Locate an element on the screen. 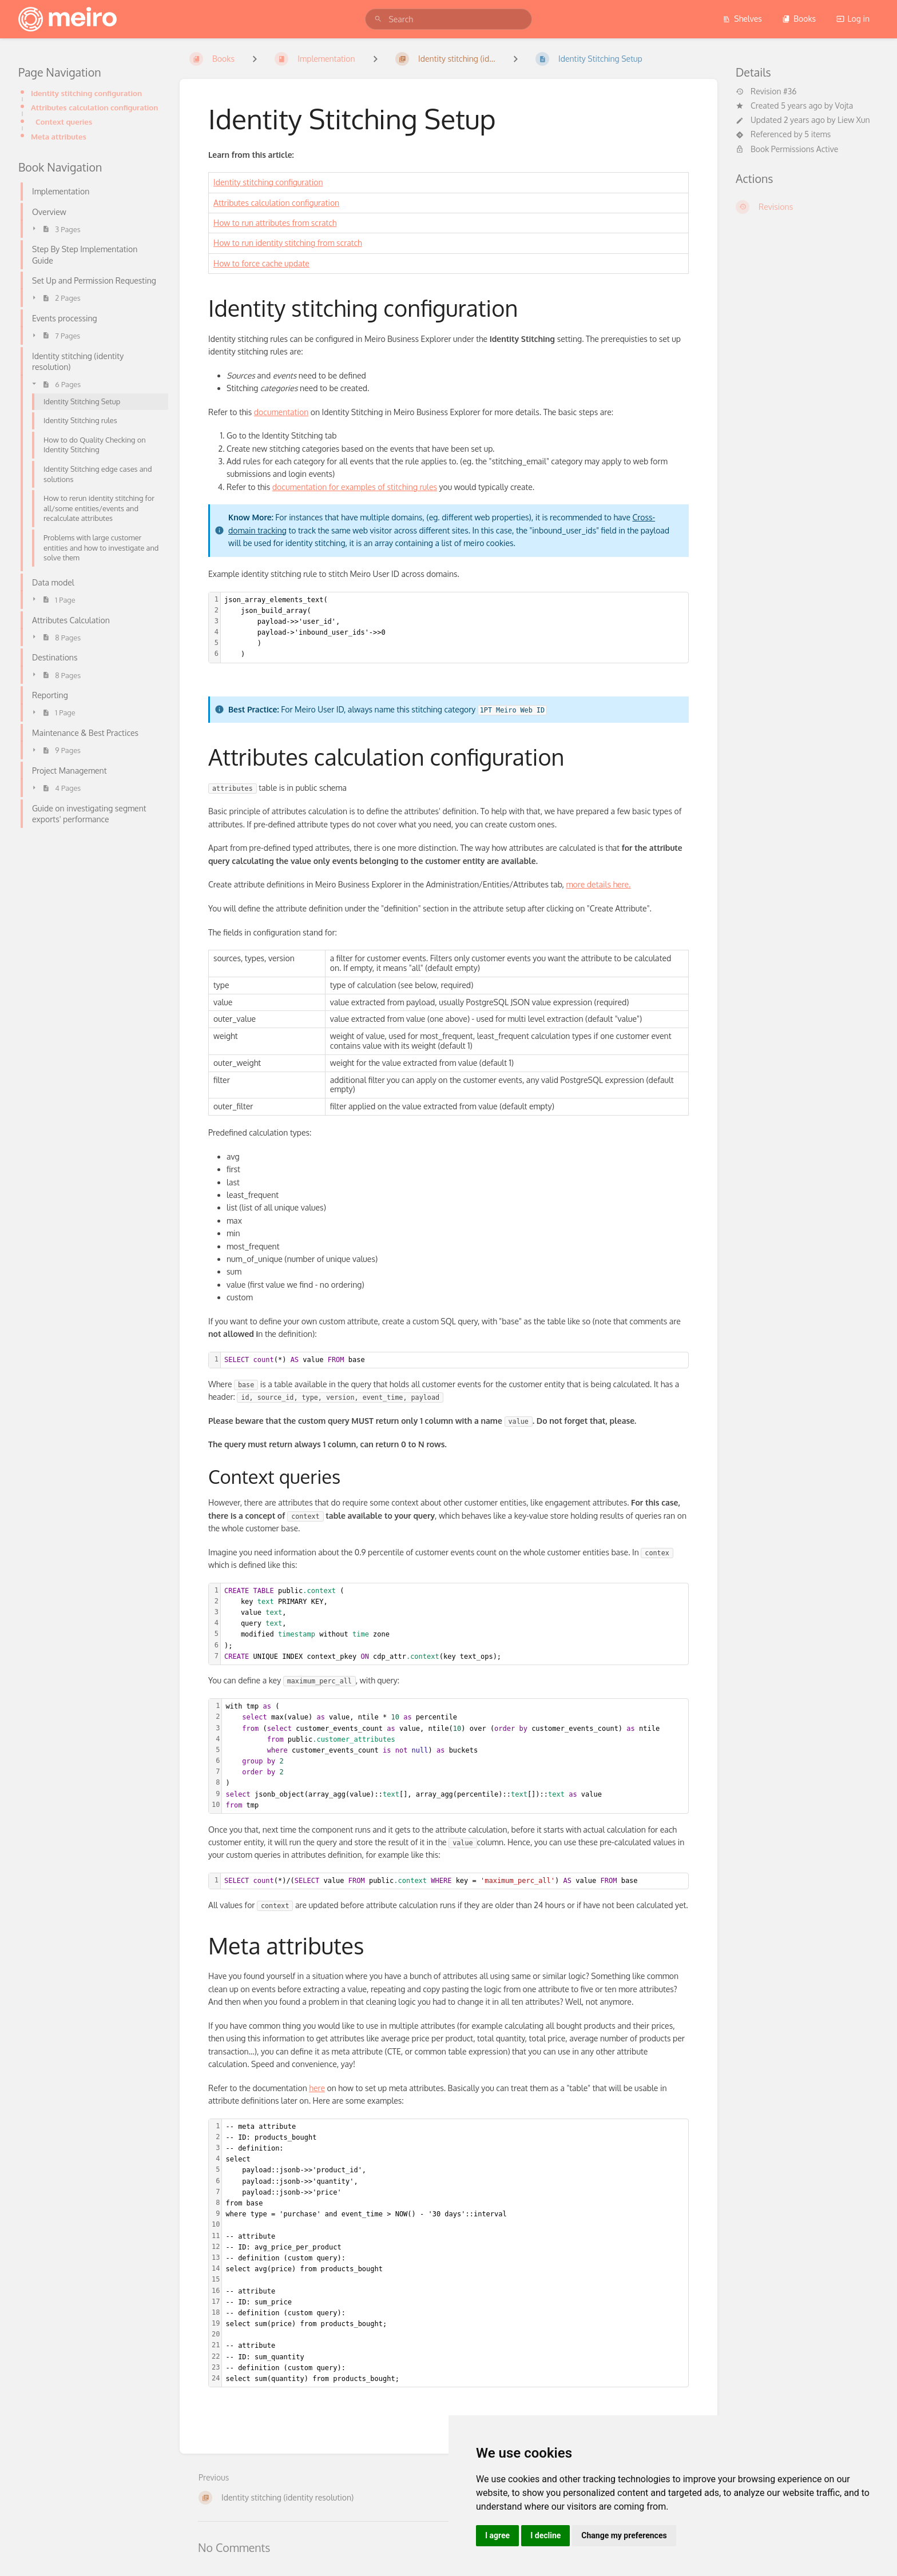 The width and height of the screenshot is (897, 2576). Attributes calculation configuration is located at coordinates (94, 107).